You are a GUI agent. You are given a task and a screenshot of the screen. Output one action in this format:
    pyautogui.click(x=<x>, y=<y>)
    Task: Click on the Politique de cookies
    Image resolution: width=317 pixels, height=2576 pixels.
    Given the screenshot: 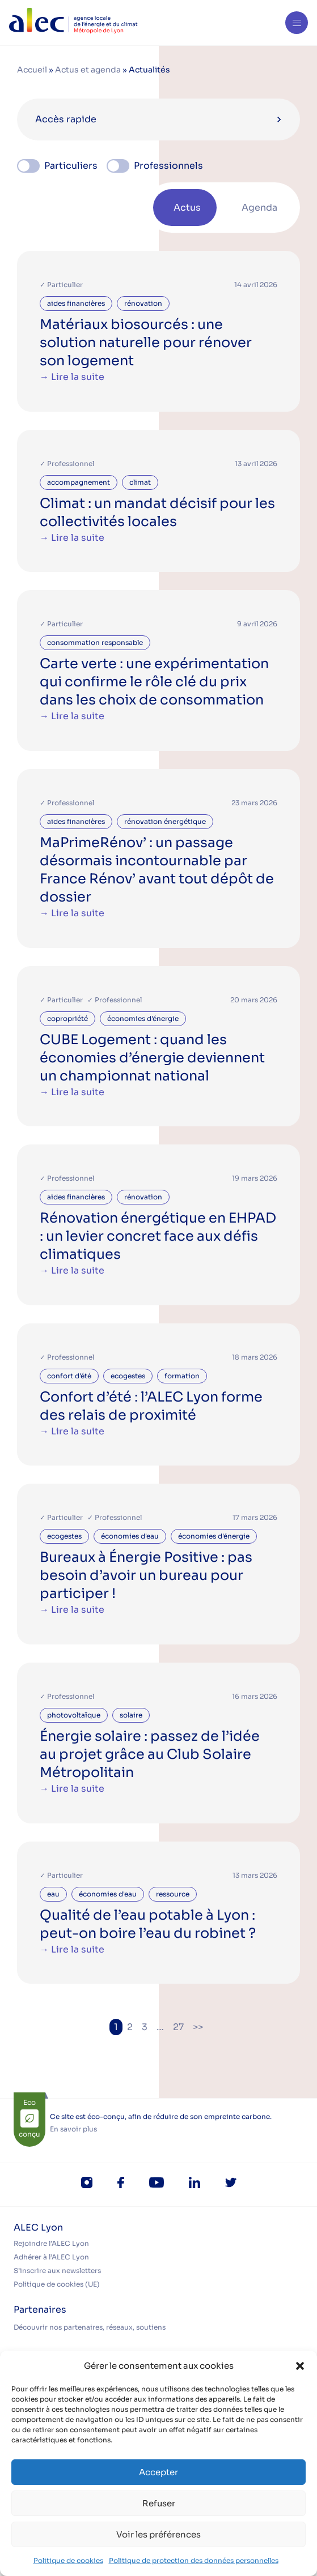 What is the action you would take?
    pyautogui.click(x=68, y=2560)
    